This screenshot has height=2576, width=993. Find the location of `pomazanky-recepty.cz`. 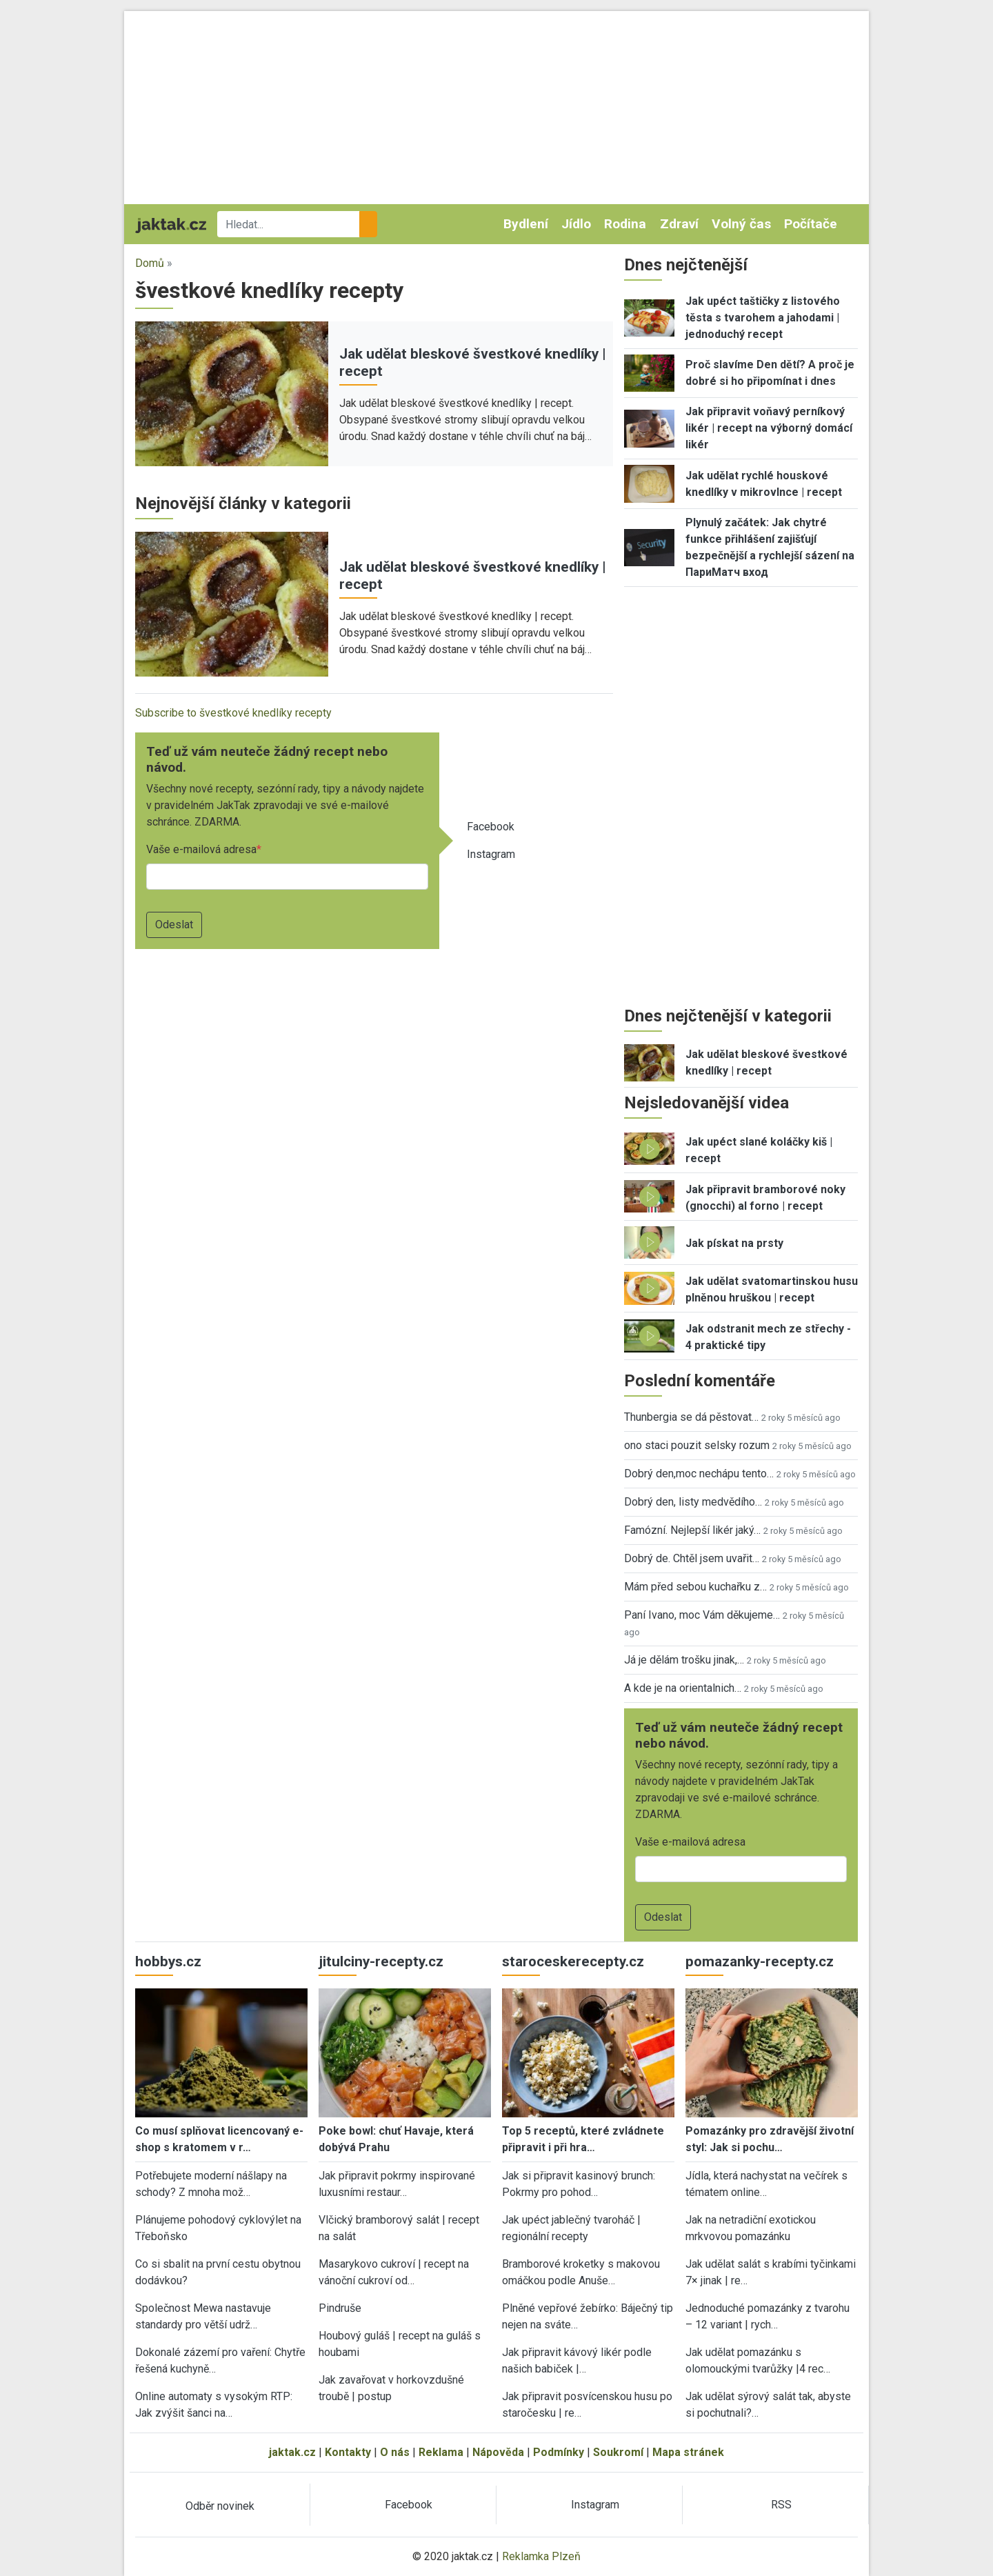

pomazanky-recepty.cz is located at coordinates (759, 1961).